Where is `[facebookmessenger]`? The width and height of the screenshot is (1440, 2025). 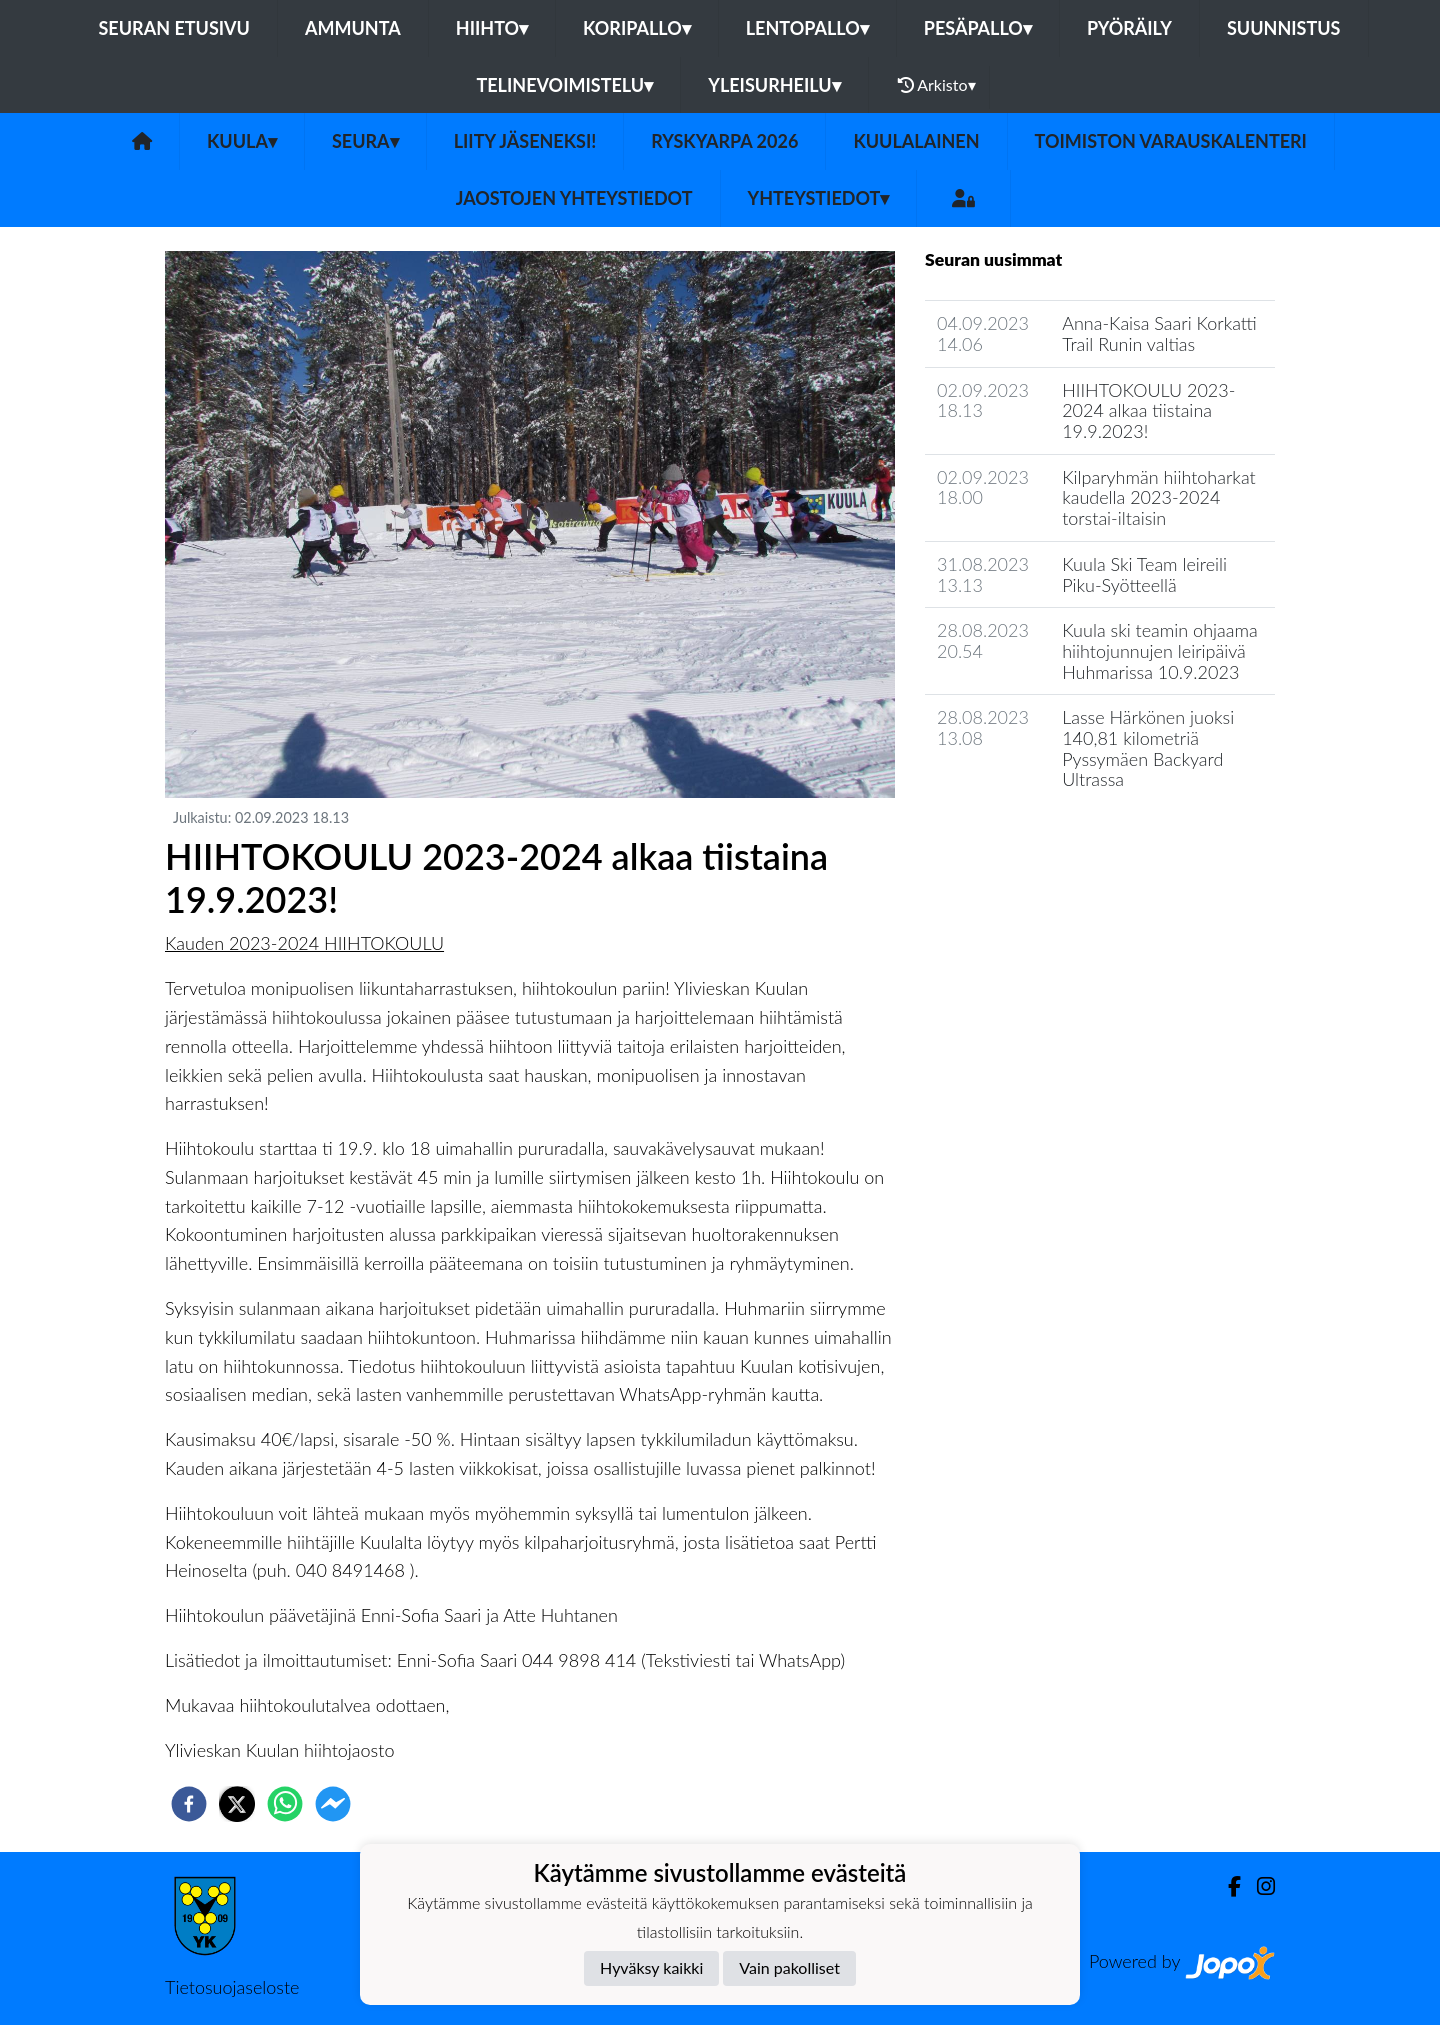 [facebookmessenger] is located at coordinates (333, 1804).